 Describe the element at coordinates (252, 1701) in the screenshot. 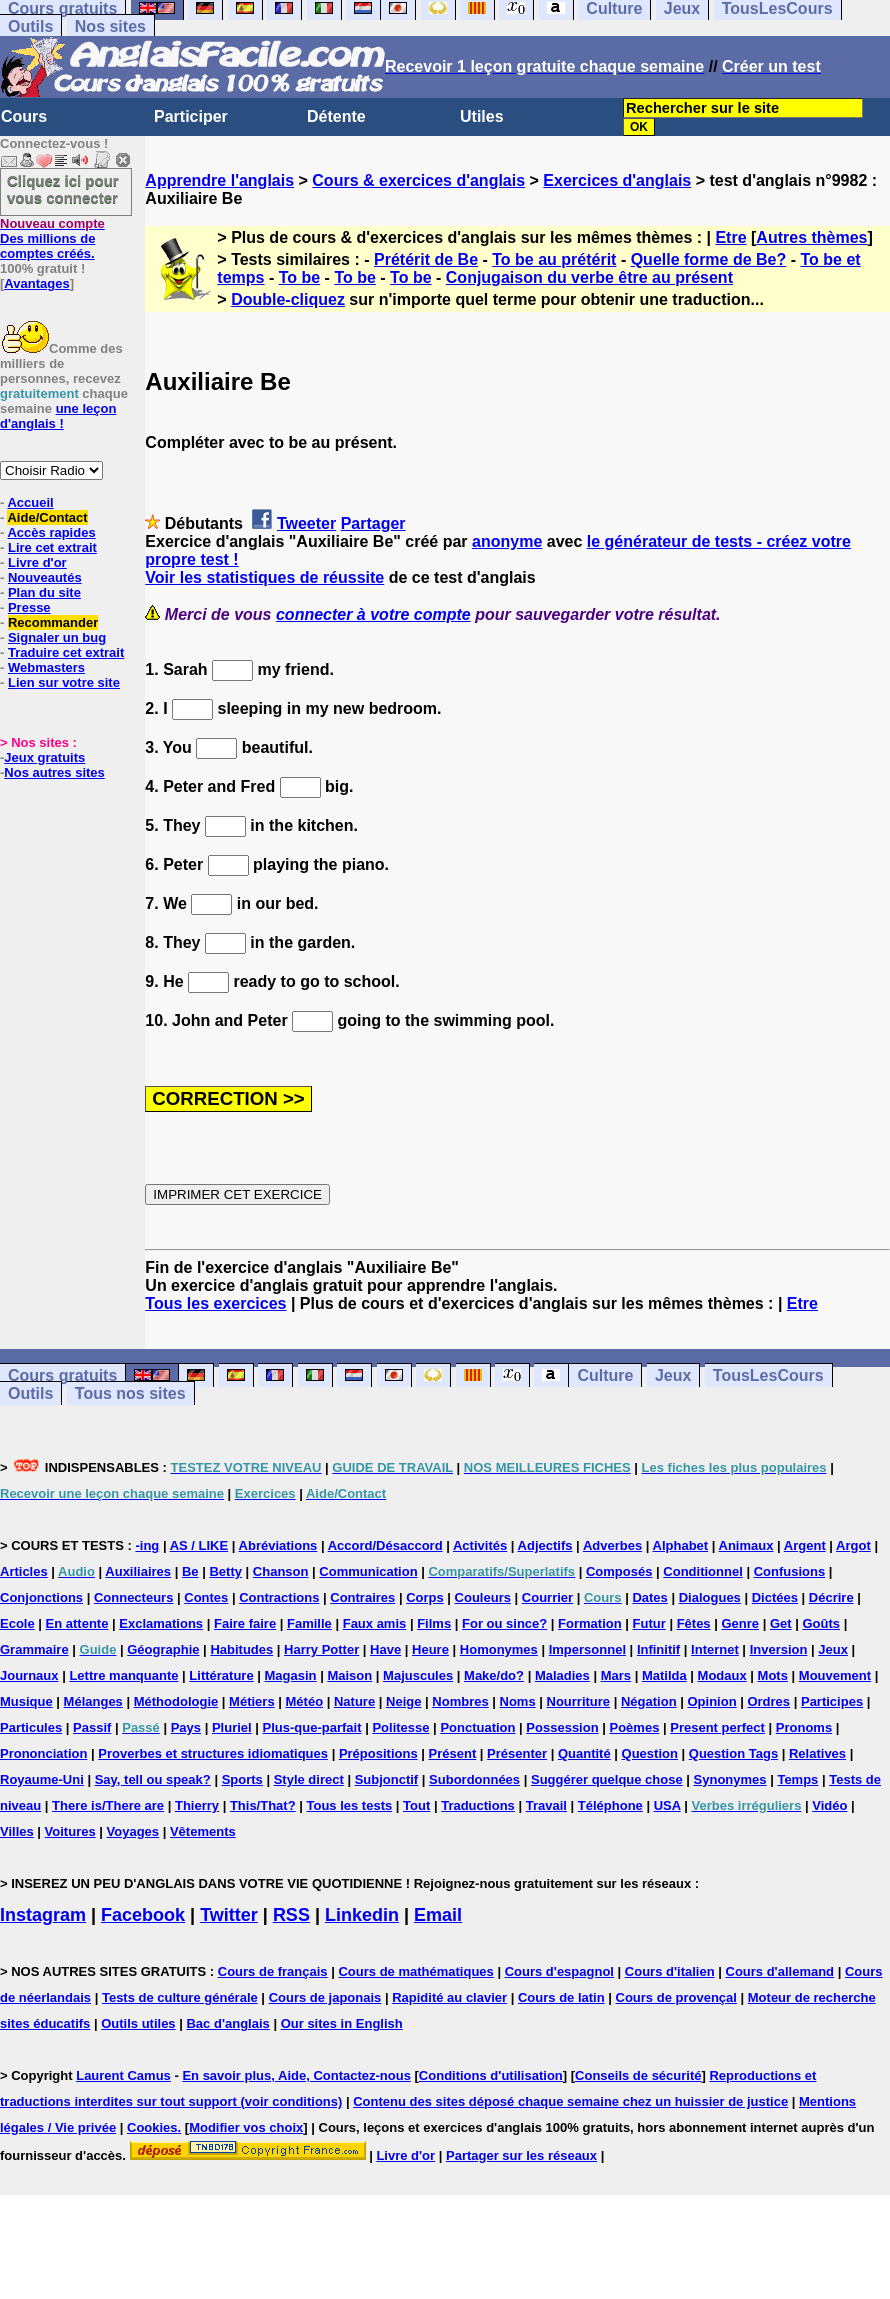

I see `Métiers` at that location.